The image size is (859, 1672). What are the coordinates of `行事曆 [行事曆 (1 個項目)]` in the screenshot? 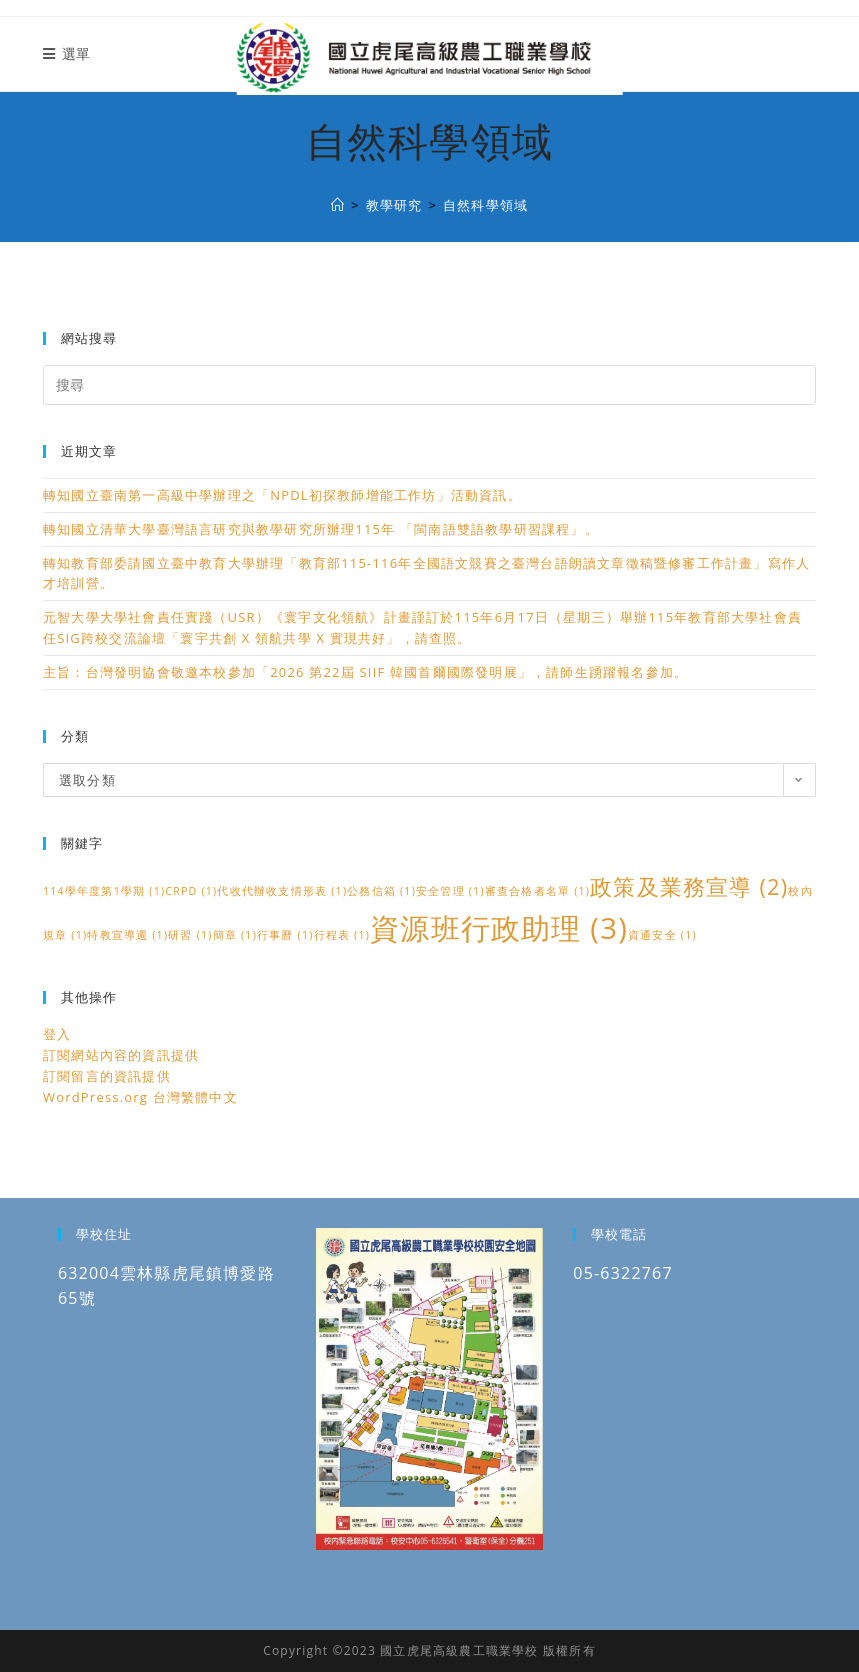 It's located at (285, 935).